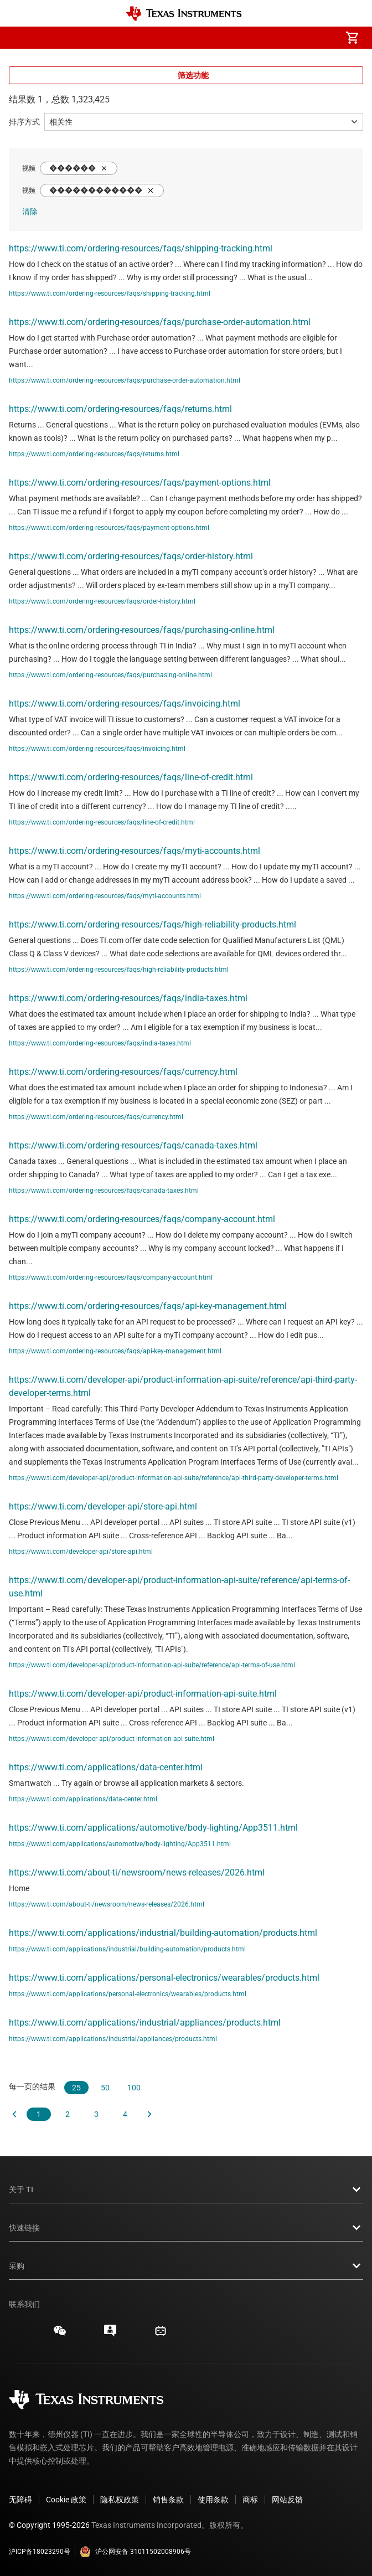 The height and width of the screenshot is (2576, 372). Describe the element at coordinates (19, 38) in the screenshot. I see `[button]` at that location.